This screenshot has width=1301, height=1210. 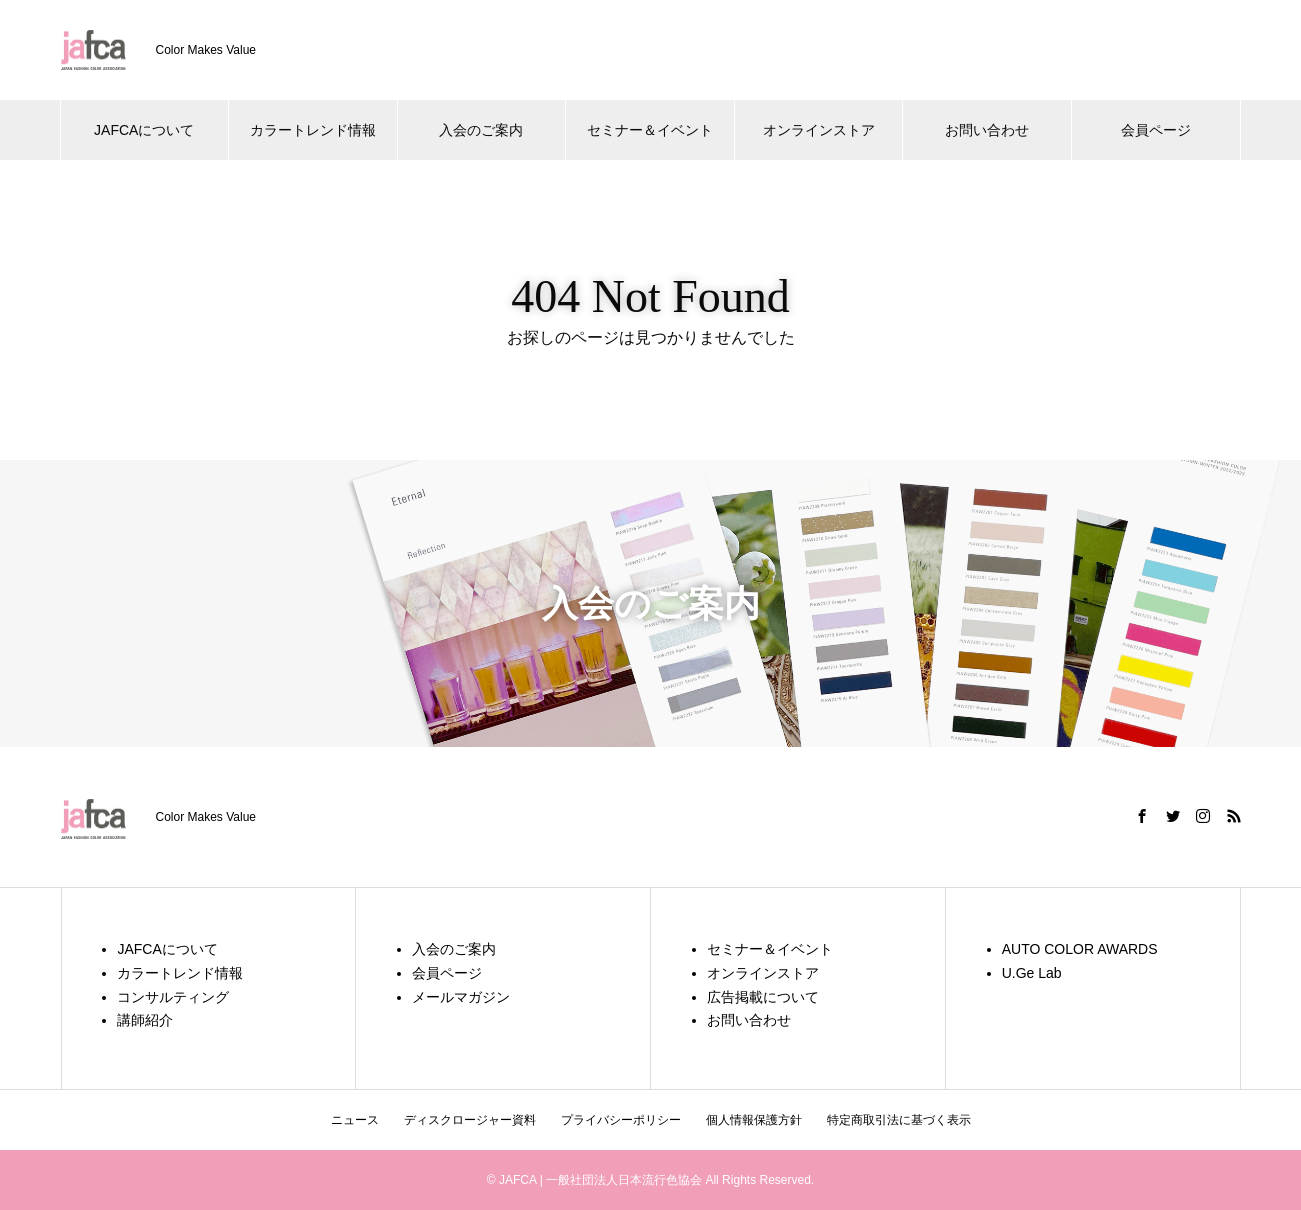 What do you see at coordinates (987, 130) in the screenshot?
I see `お問い合わせ` at bounding box center [987, 130].